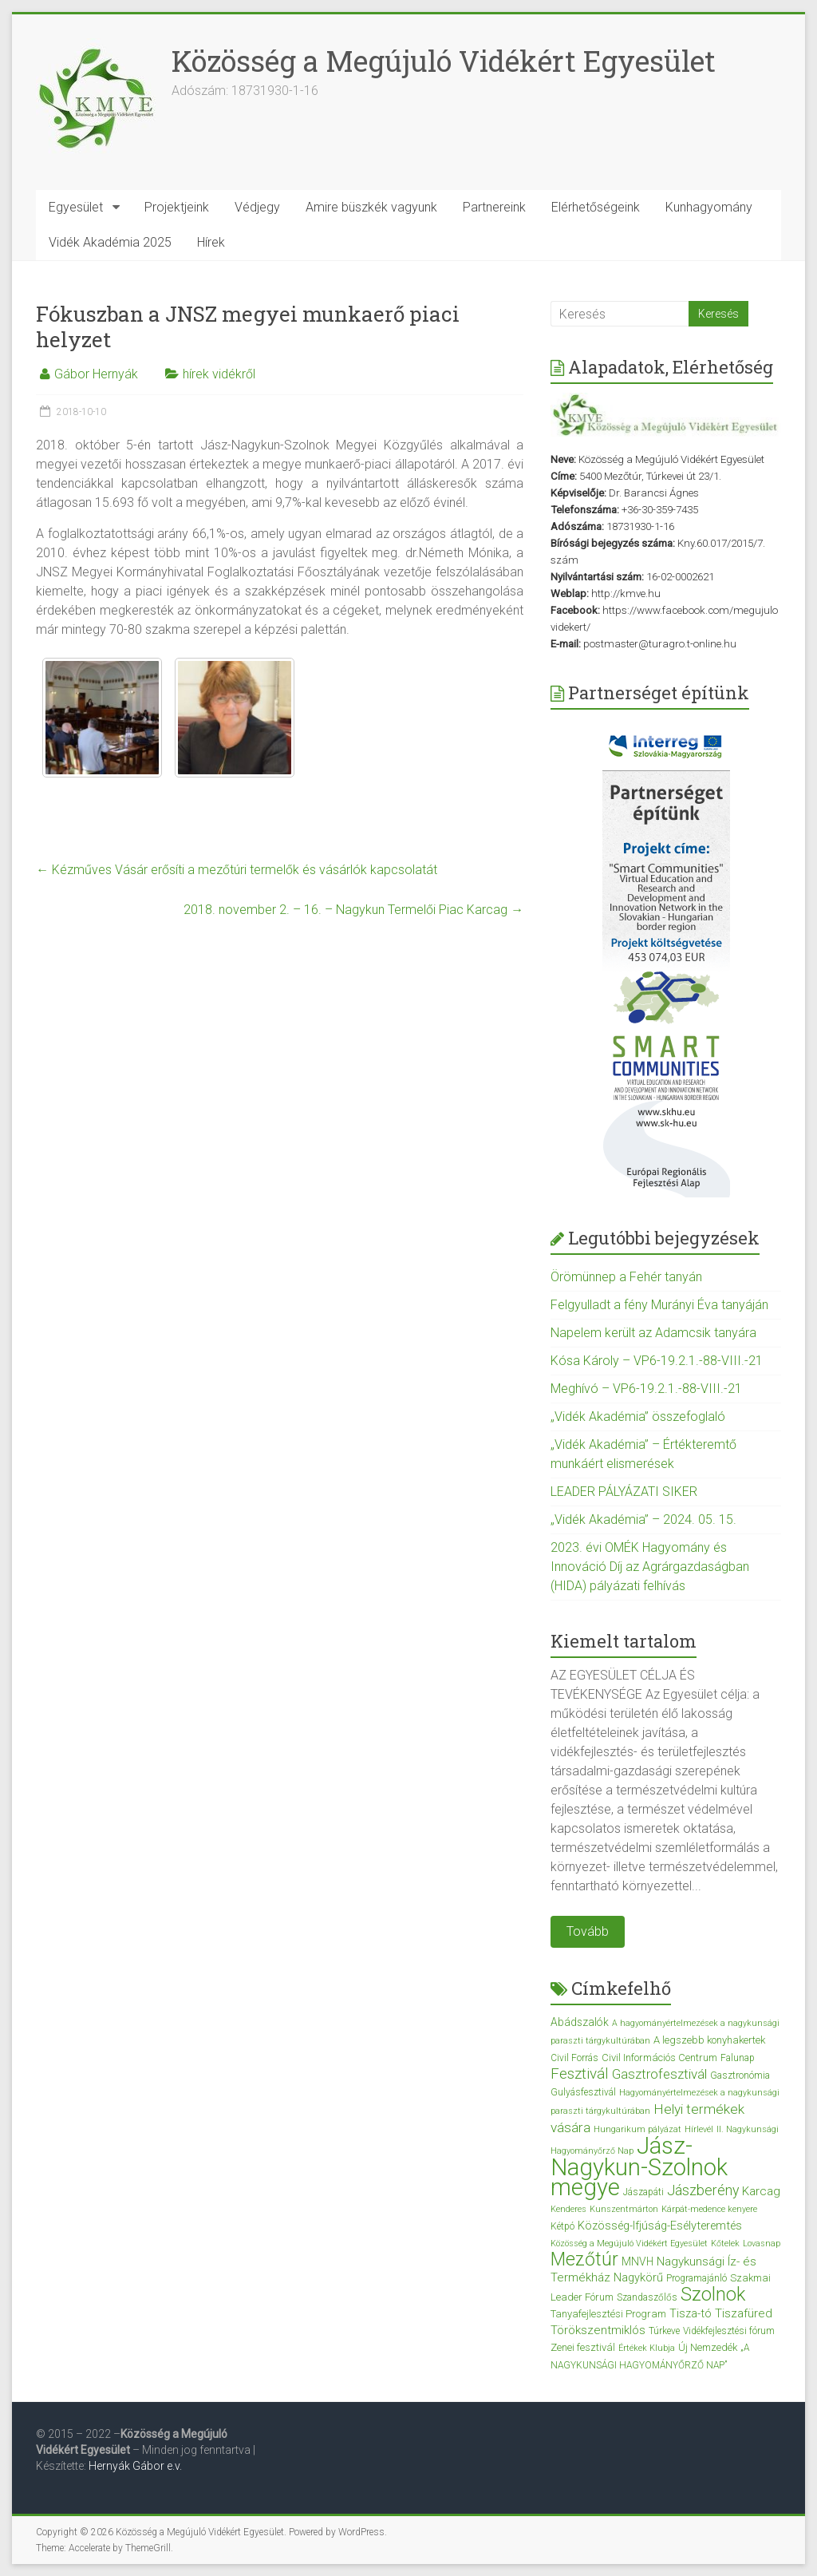 The height and width of the screenshot is (2576, 817). Describe the element at coordinates (257, 207) in the screenshot. I see `Védjegy` at that location.